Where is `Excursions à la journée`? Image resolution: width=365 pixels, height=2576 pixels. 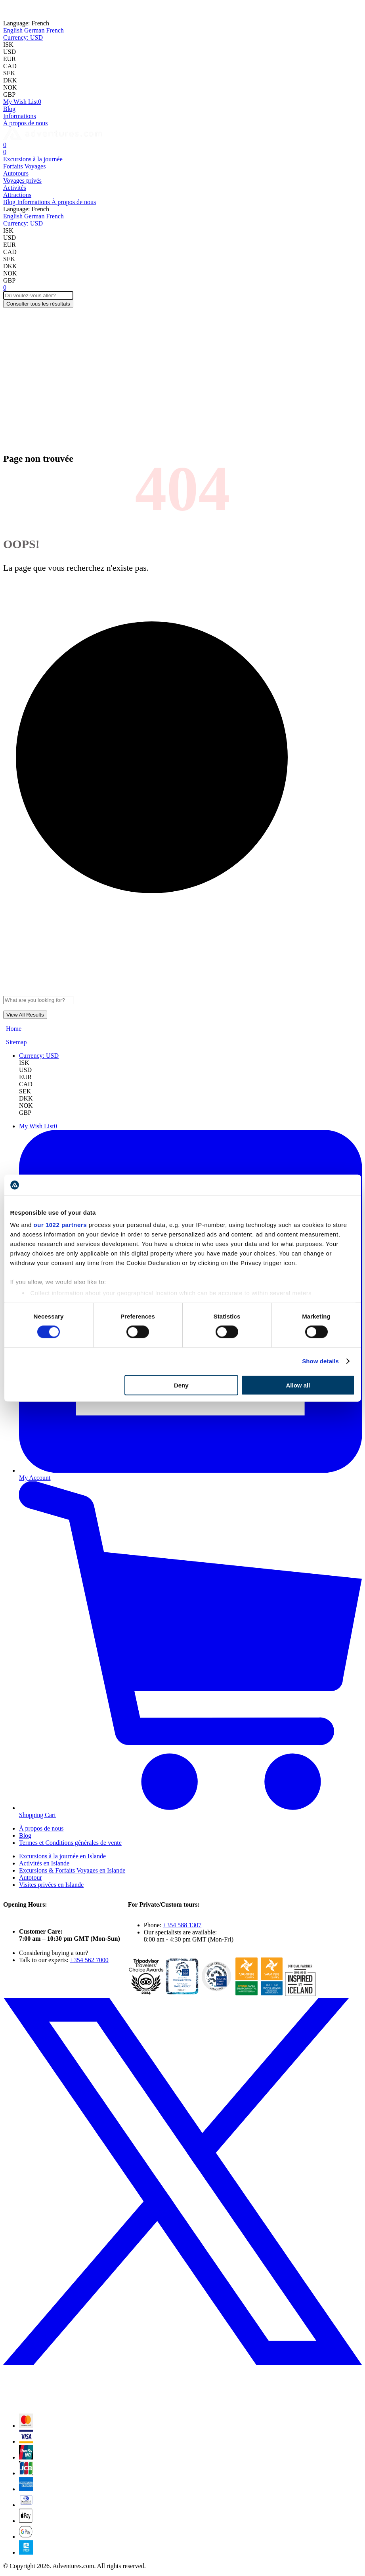
Excursions à la journée is located at coordinates (33, 159).